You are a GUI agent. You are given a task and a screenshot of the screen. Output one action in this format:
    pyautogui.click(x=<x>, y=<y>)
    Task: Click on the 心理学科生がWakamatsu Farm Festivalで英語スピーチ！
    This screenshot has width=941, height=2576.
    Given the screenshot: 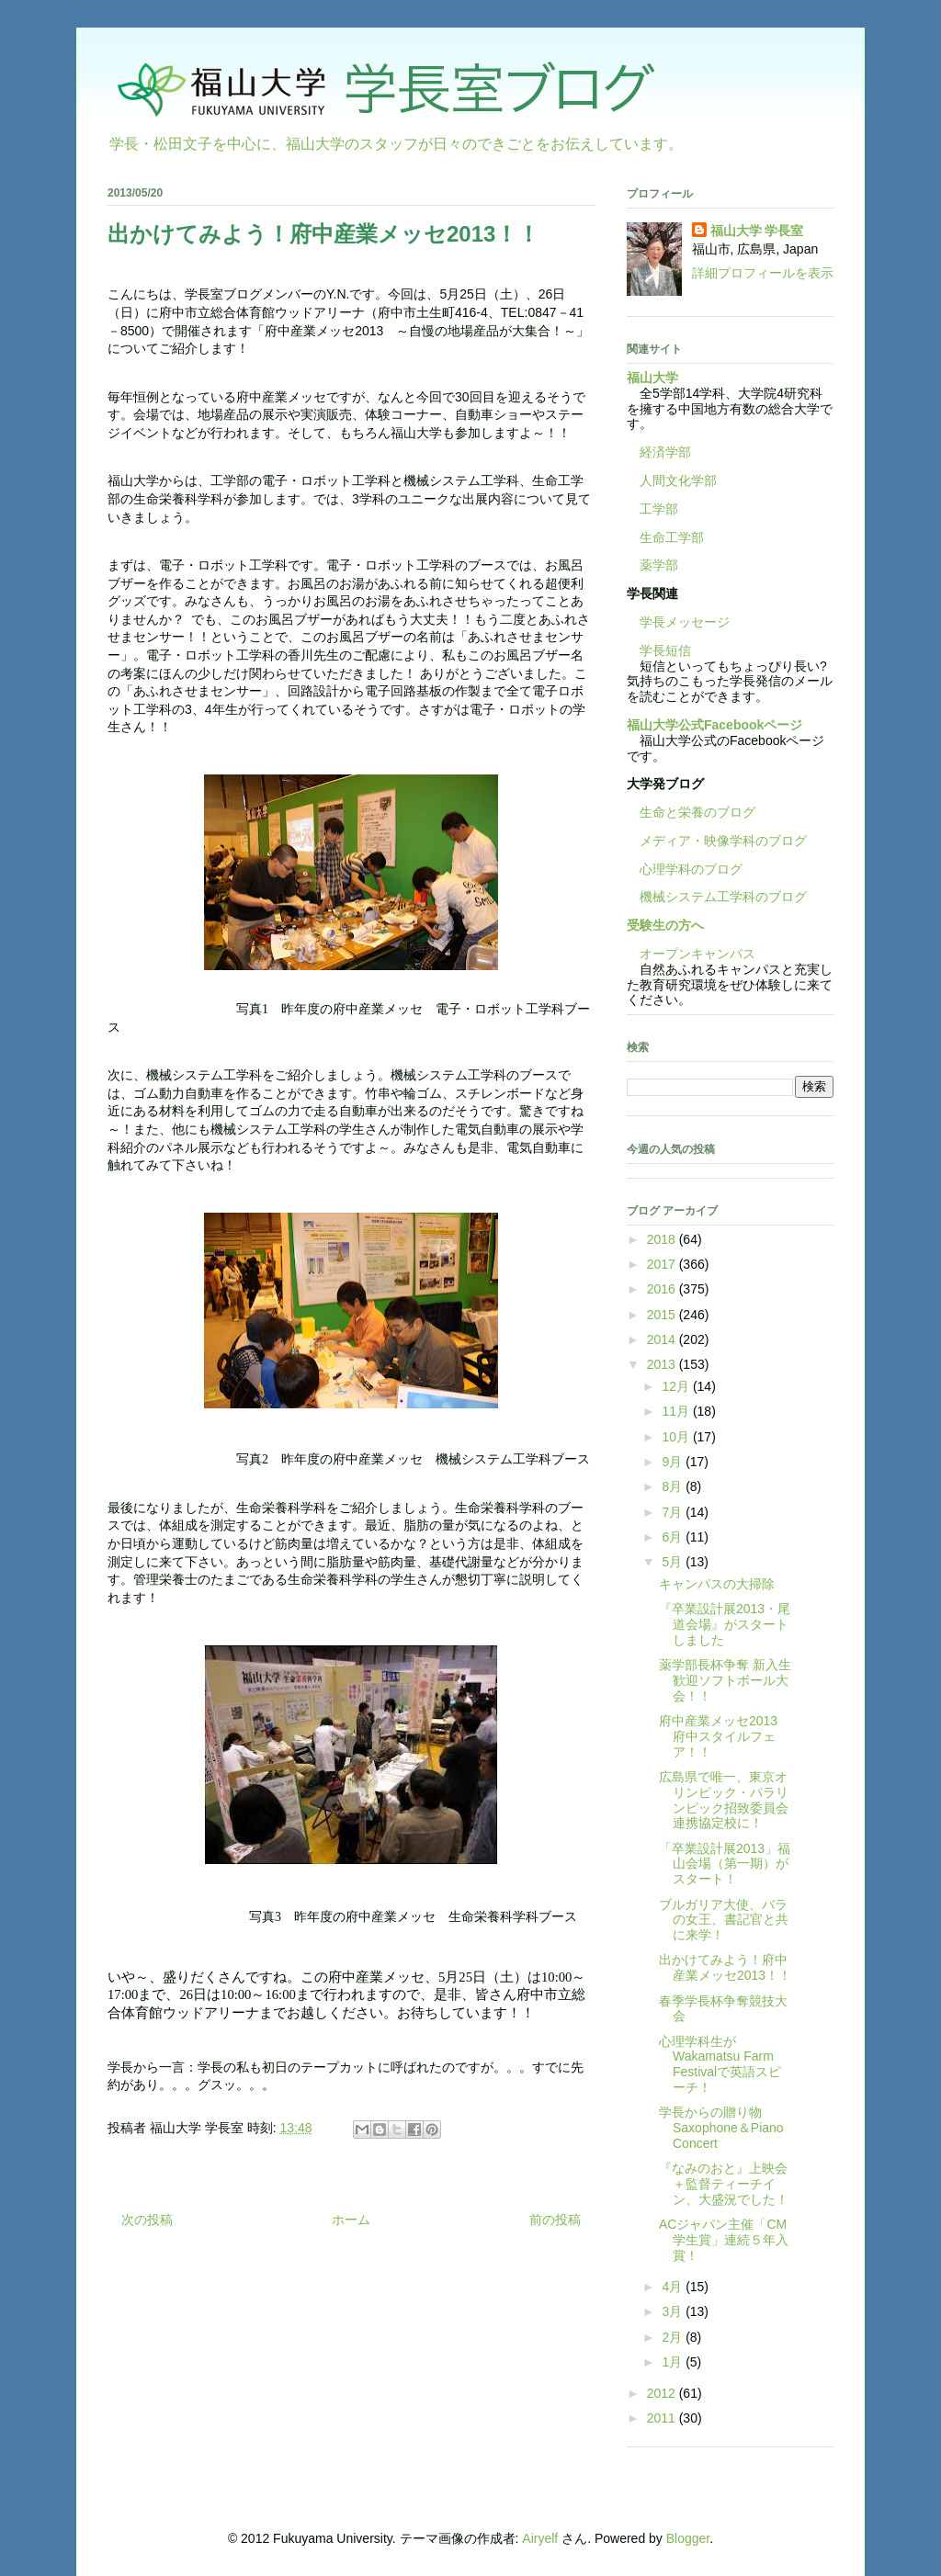 What is the action you would take?
    pyautogui.click(x=720, y=2064)
    